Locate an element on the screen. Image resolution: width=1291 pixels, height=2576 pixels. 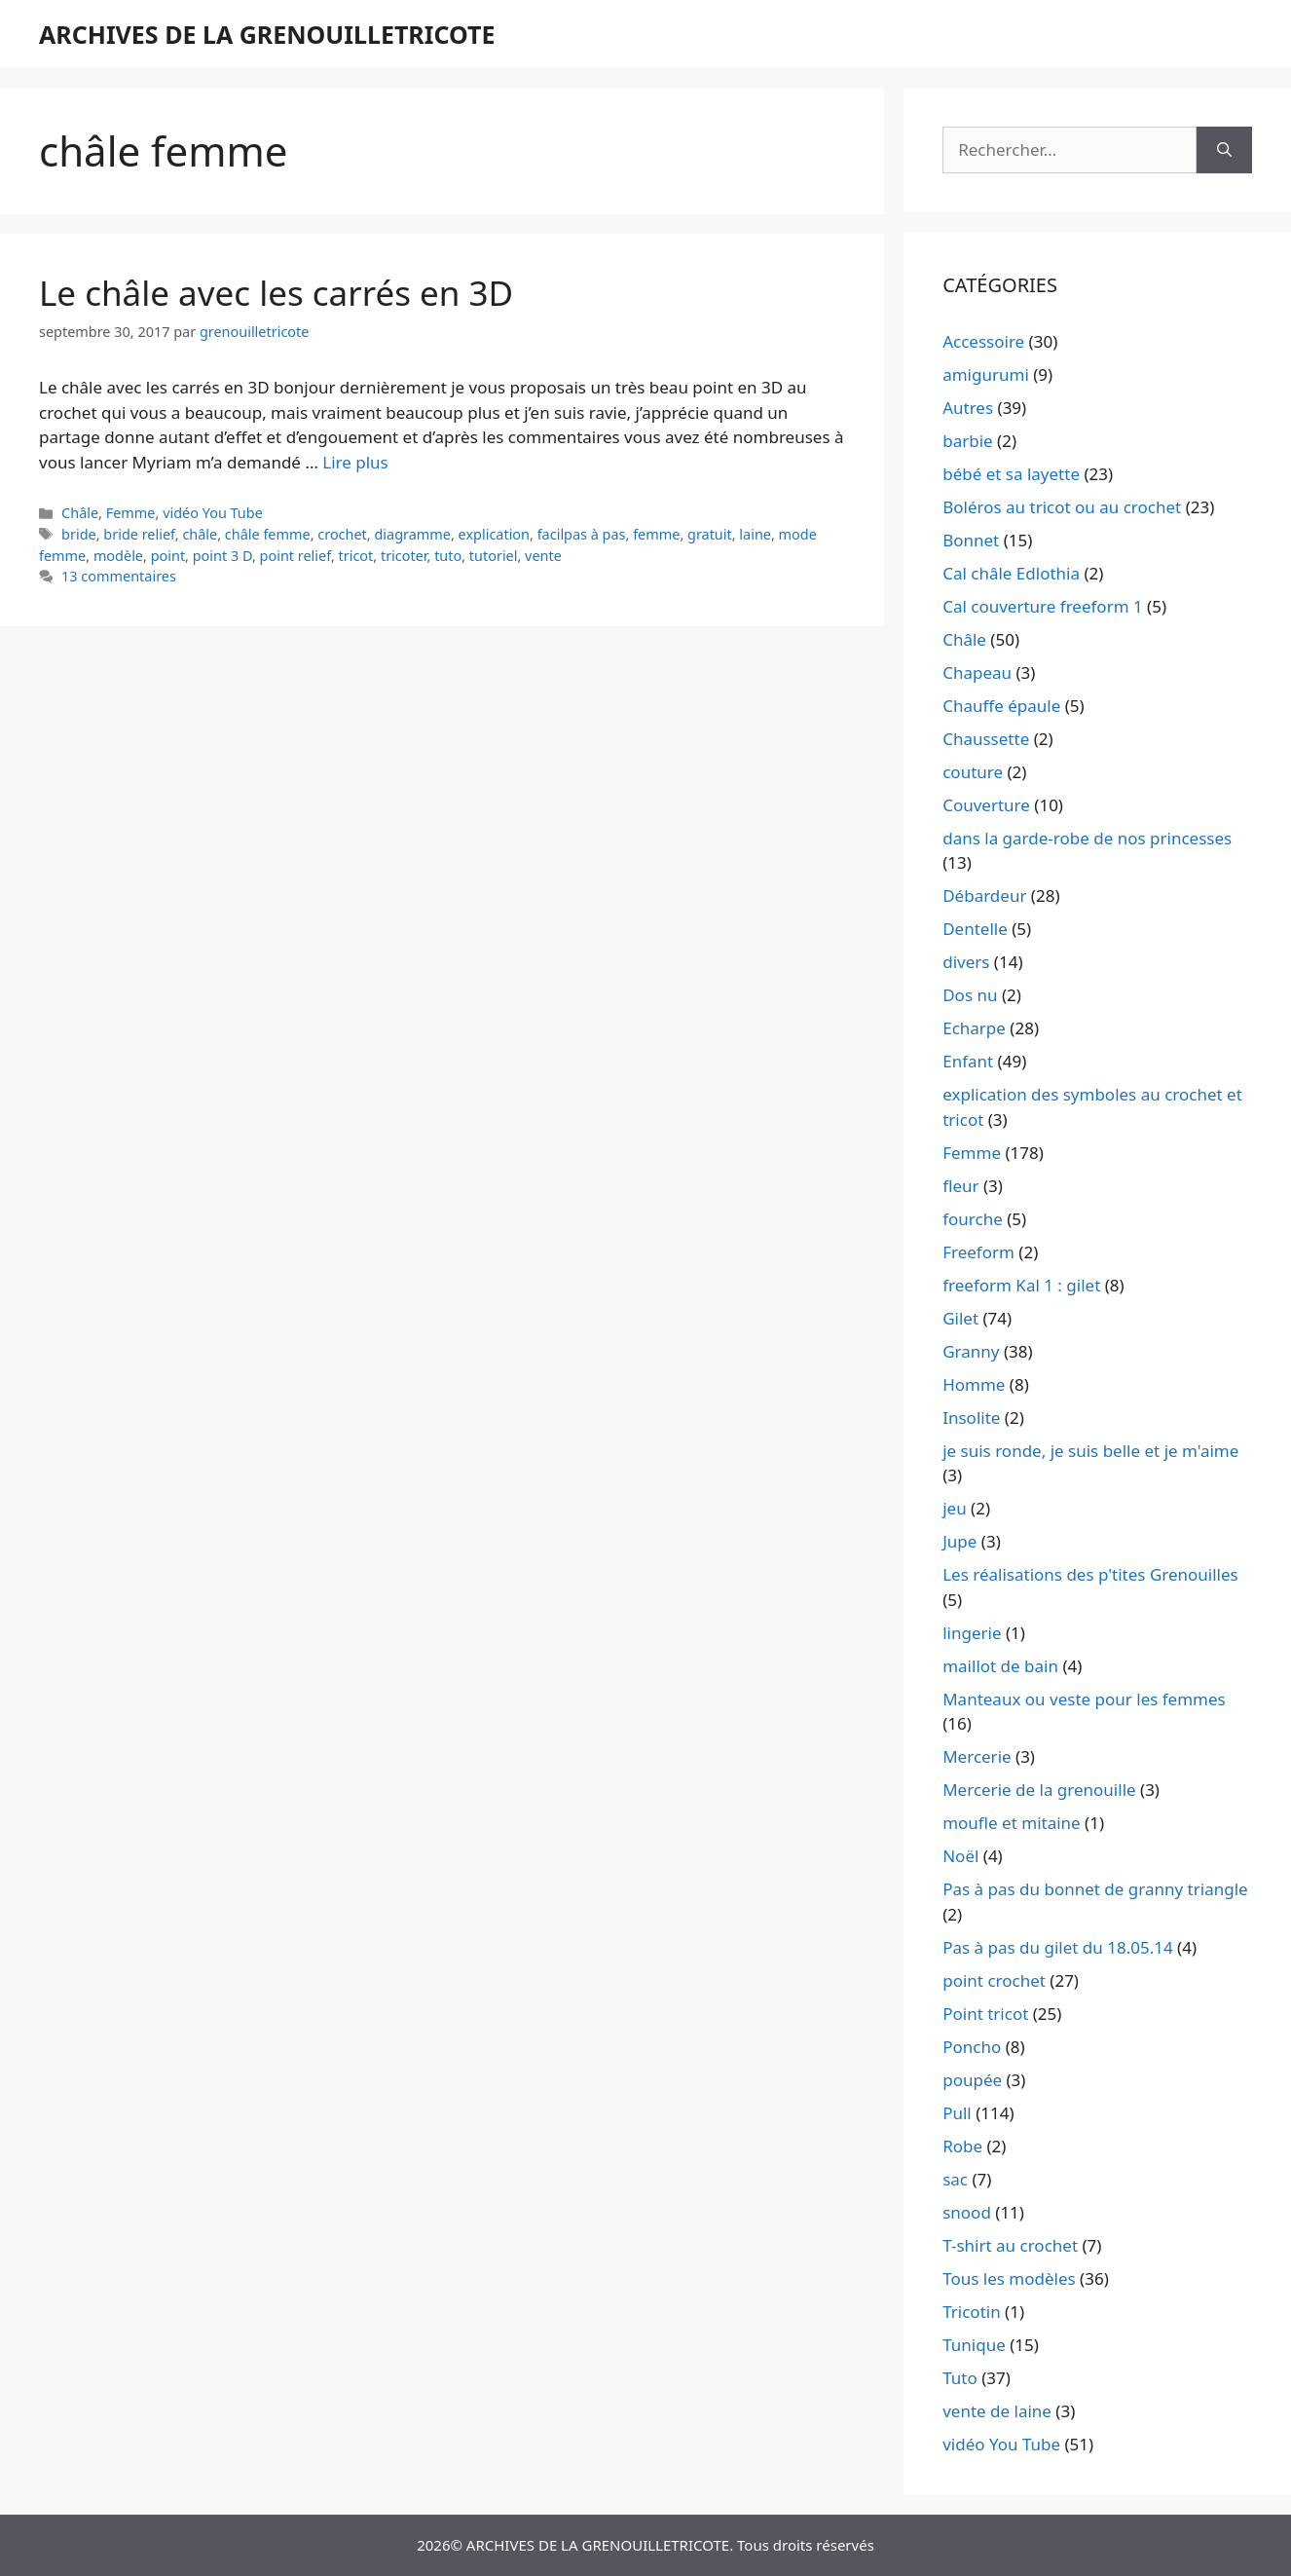
Gilet is located at coordinates (960, 1318).